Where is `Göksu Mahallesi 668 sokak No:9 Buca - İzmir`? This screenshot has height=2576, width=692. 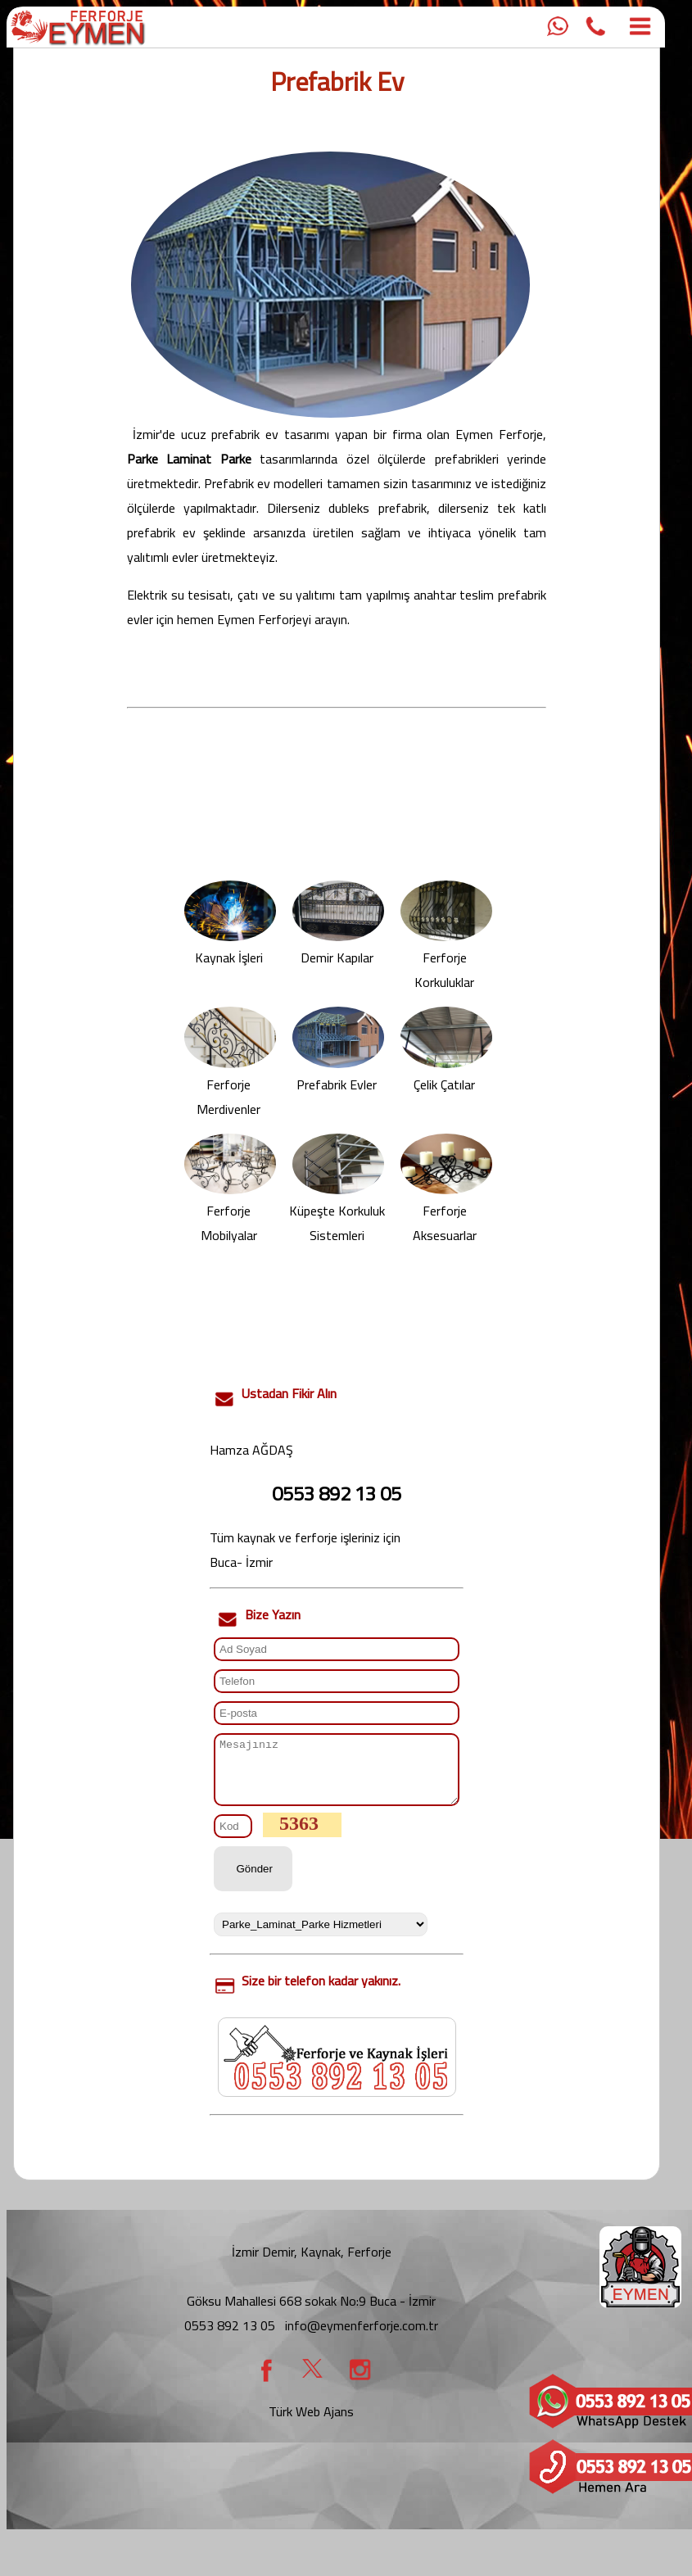 Göksu Mahallesi 668 sokak No:9 Buca - İzmir is located at coordinates (311, 2313).